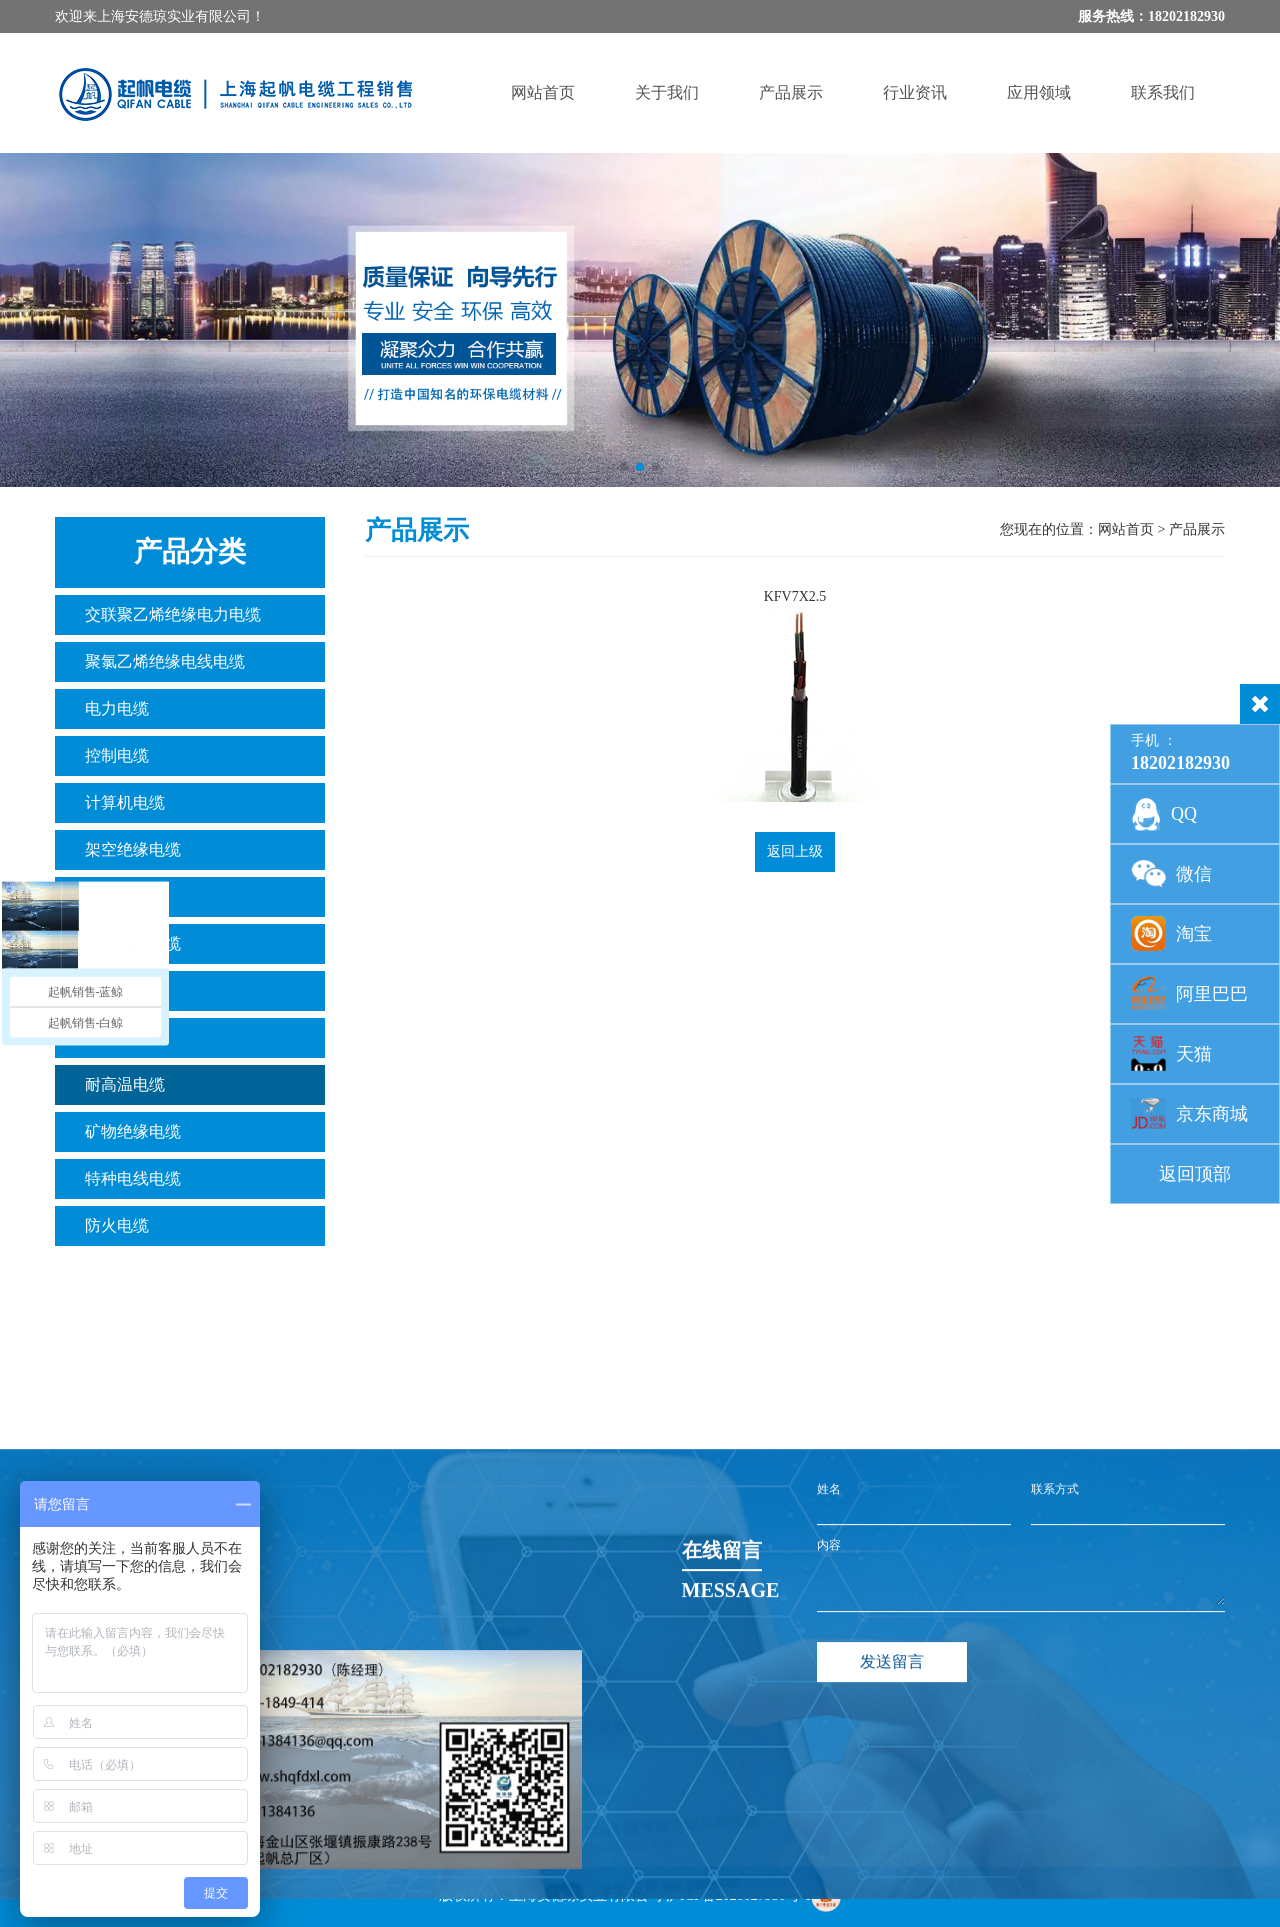 This screenshot has height=1927, width=1280. I want to click on 防火电缆, so click(117, 1225).